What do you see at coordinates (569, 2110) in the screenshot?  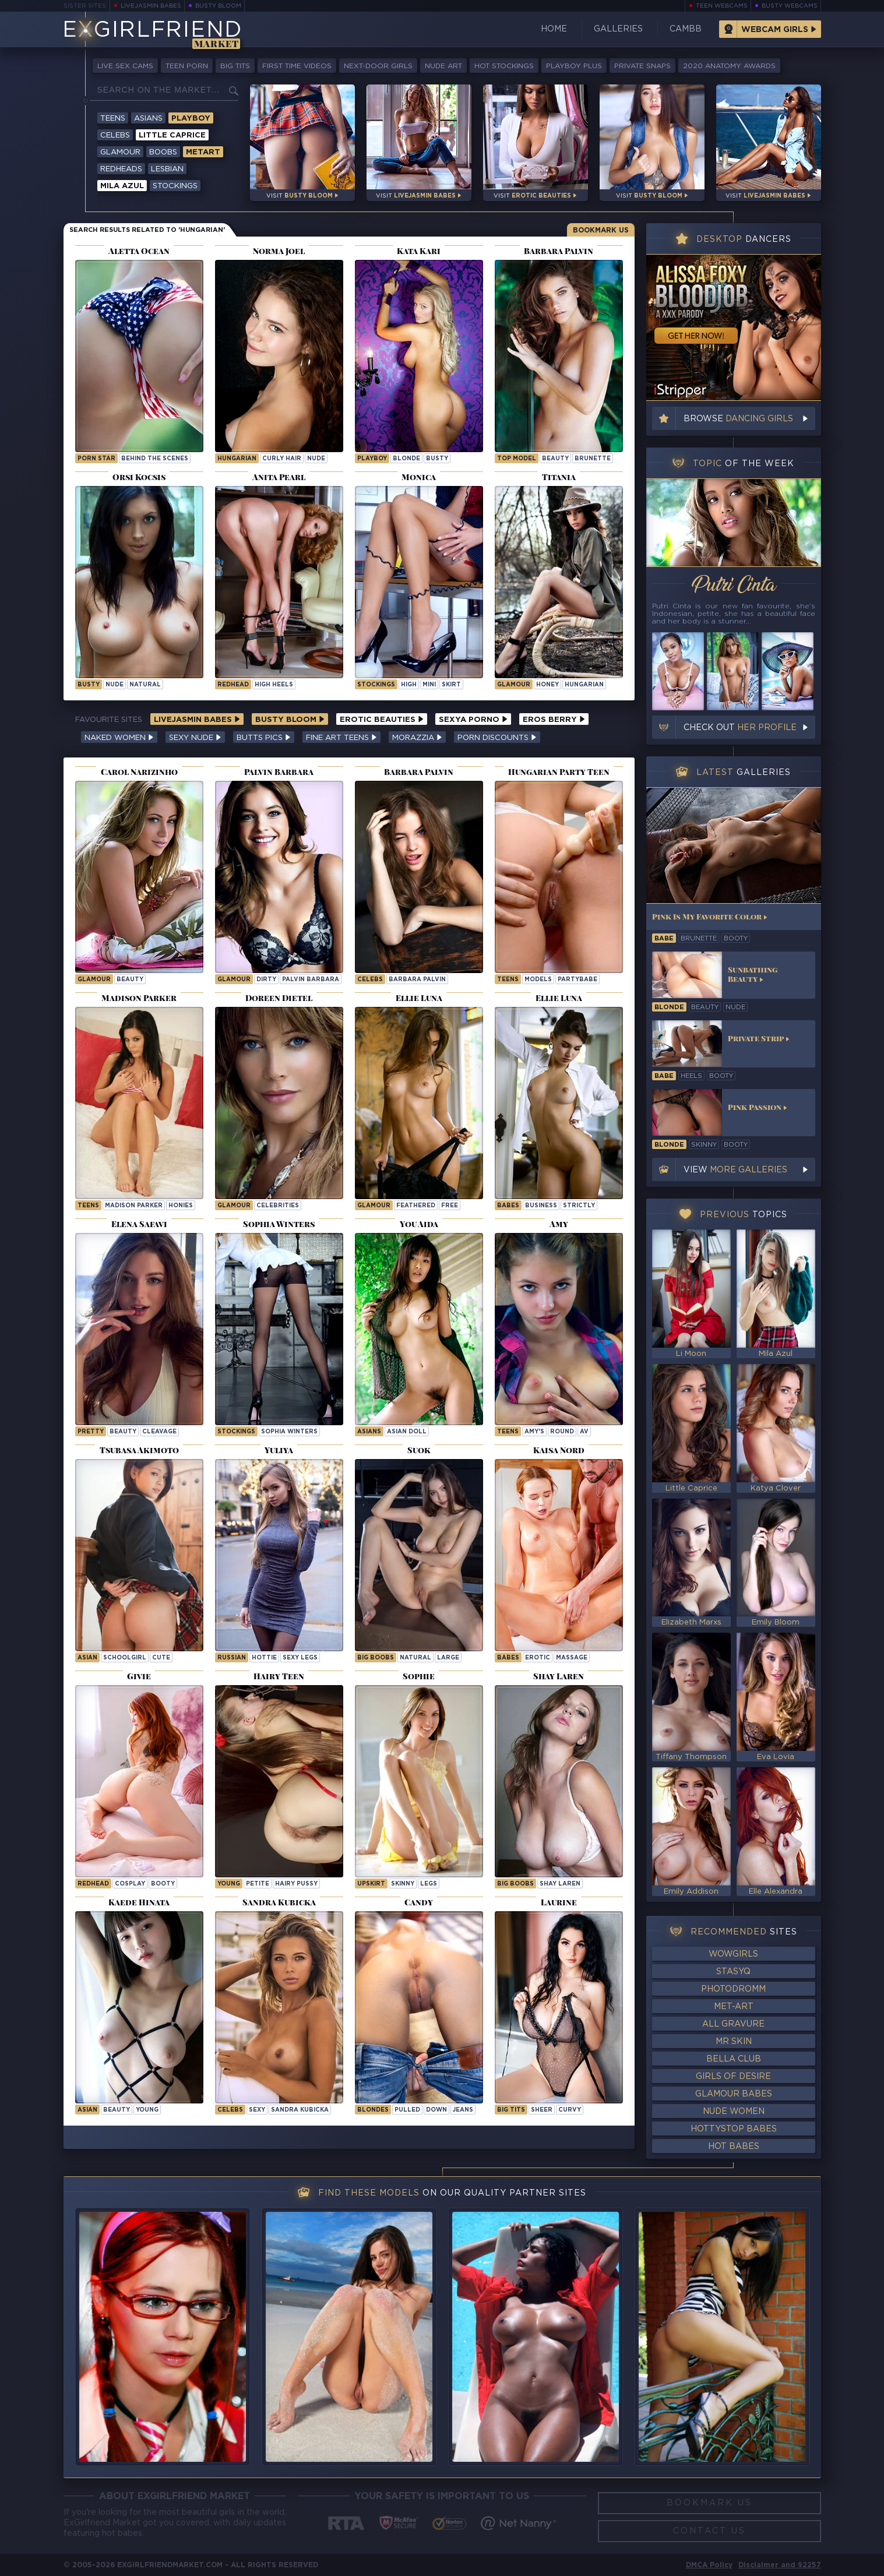 I see `curvy` at bounding box center [569, 2110].